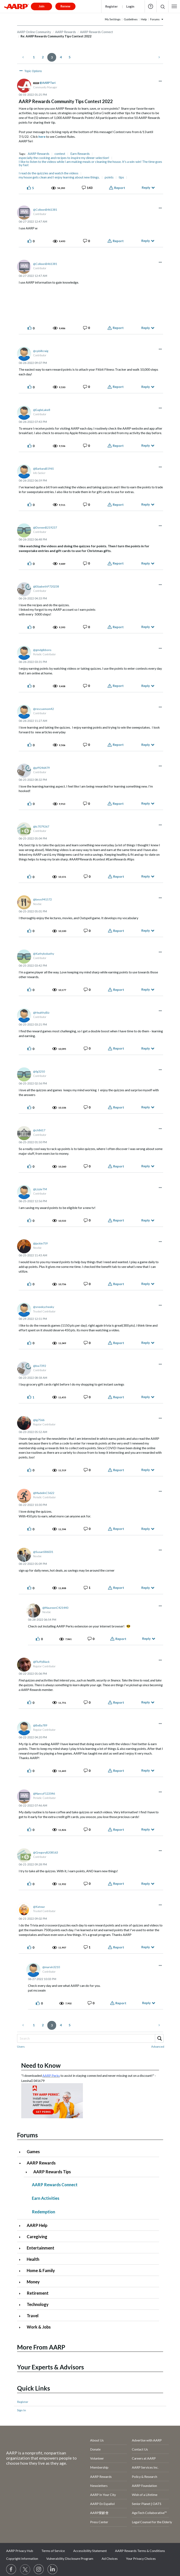 The width and height of the screenshot is (180, 2576). Describe the element at coordinates (158, 57) in the screenshot. I see `[Next Page]` at that location.